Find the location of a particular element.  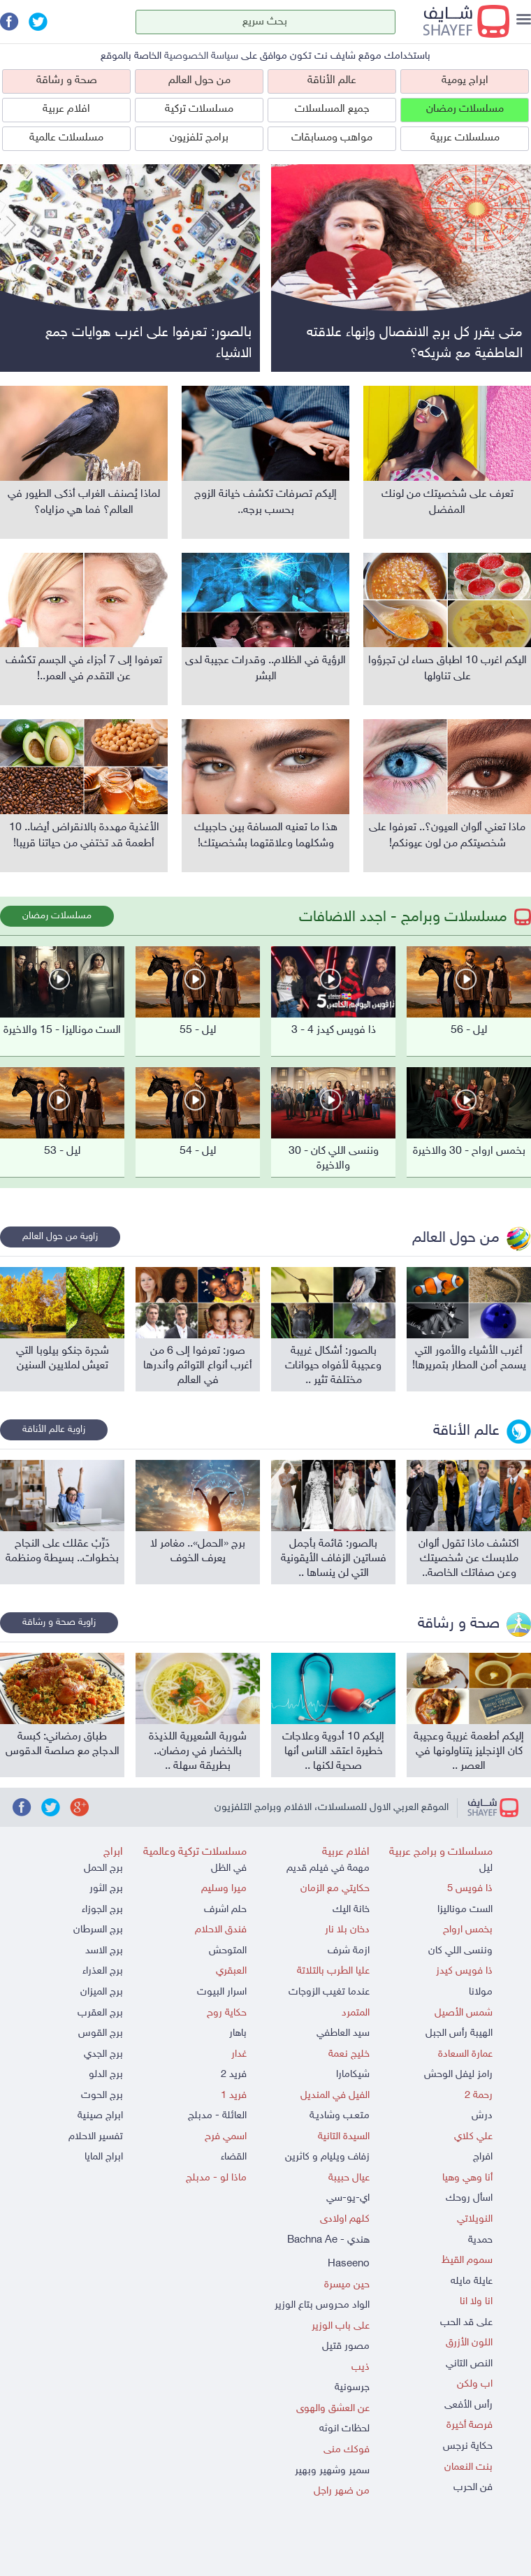

رامز ليفل الوحش is located at coordinates (458, 2075).